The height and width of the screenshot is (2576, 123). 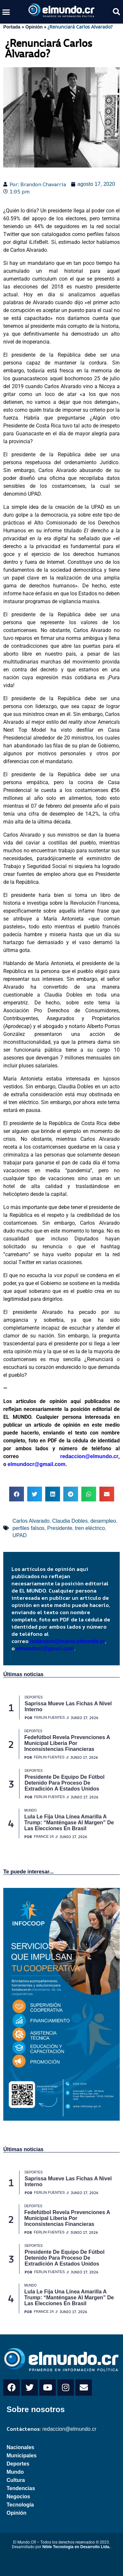 What do you see at coordinates (76, 2547) in the screenshot?
I see `Nible Tecnología en Desarrollo Ltda.` at bounding box center [76, 2547].